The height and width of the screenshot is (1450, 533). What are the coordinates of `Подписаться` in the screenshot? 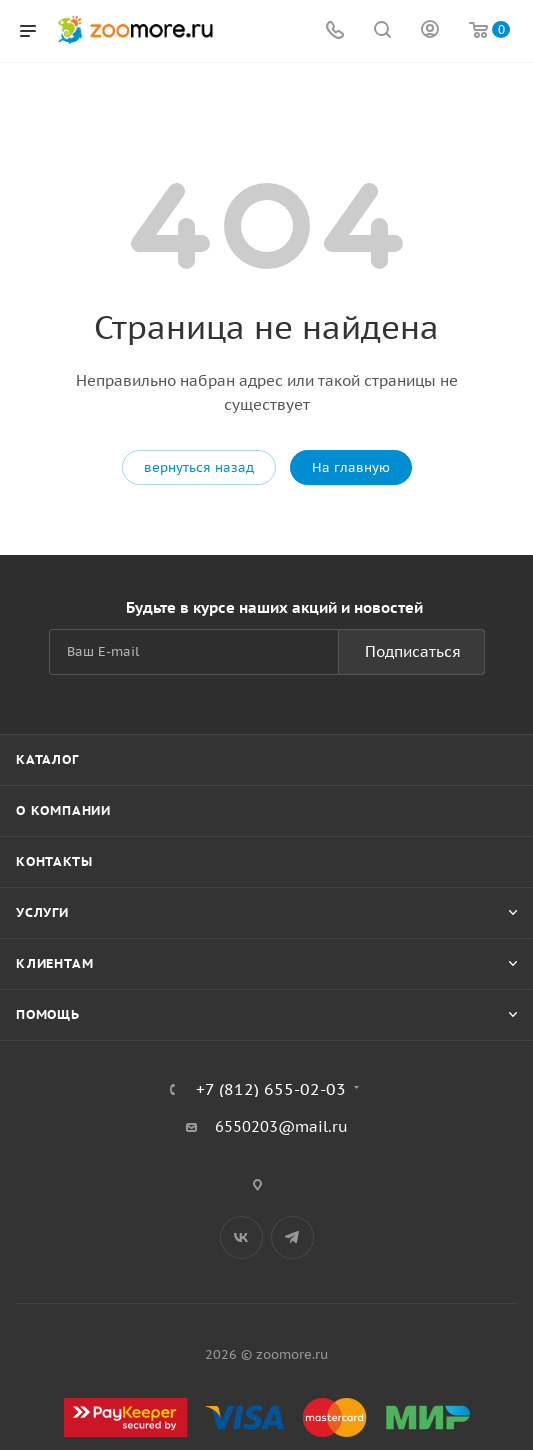 It's located at (413, 651).